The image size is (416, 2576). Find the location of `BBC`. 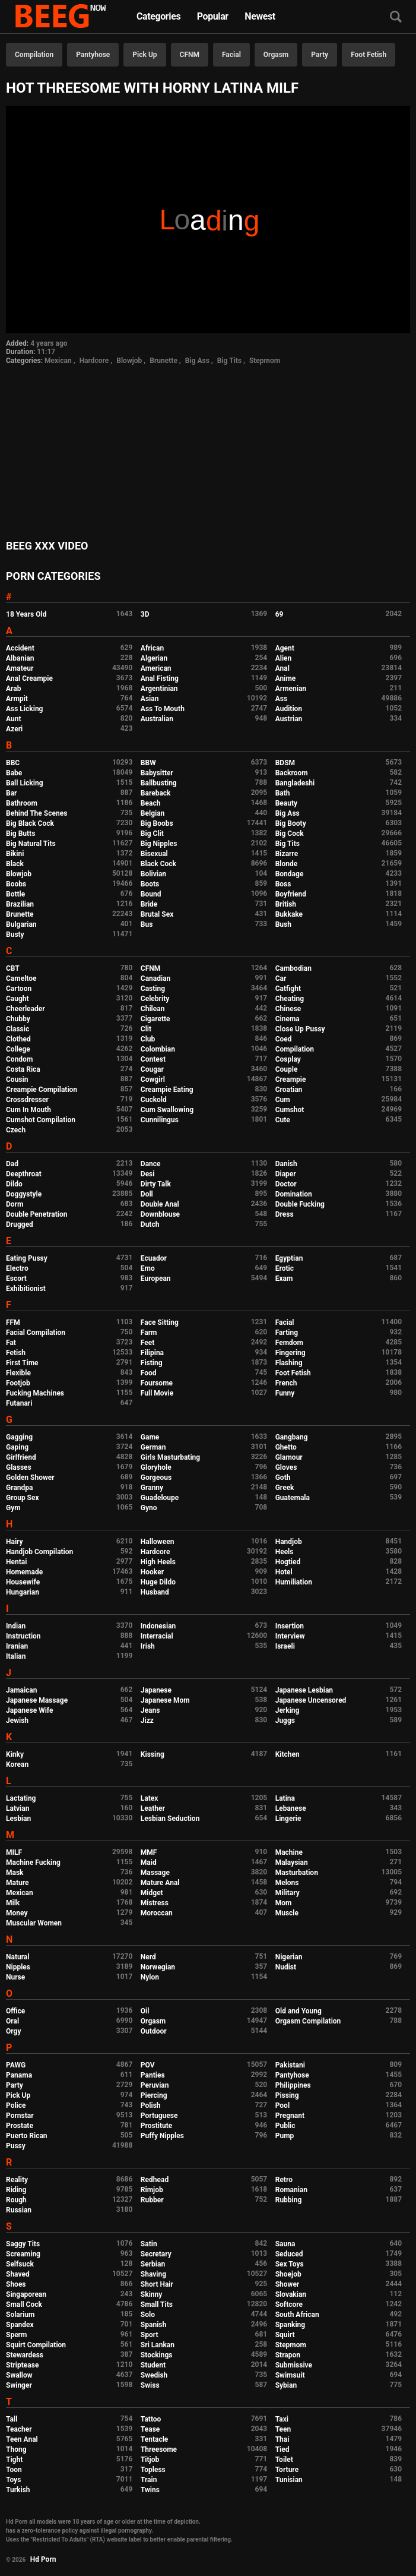

BBC is located at coordinates (13, 763).